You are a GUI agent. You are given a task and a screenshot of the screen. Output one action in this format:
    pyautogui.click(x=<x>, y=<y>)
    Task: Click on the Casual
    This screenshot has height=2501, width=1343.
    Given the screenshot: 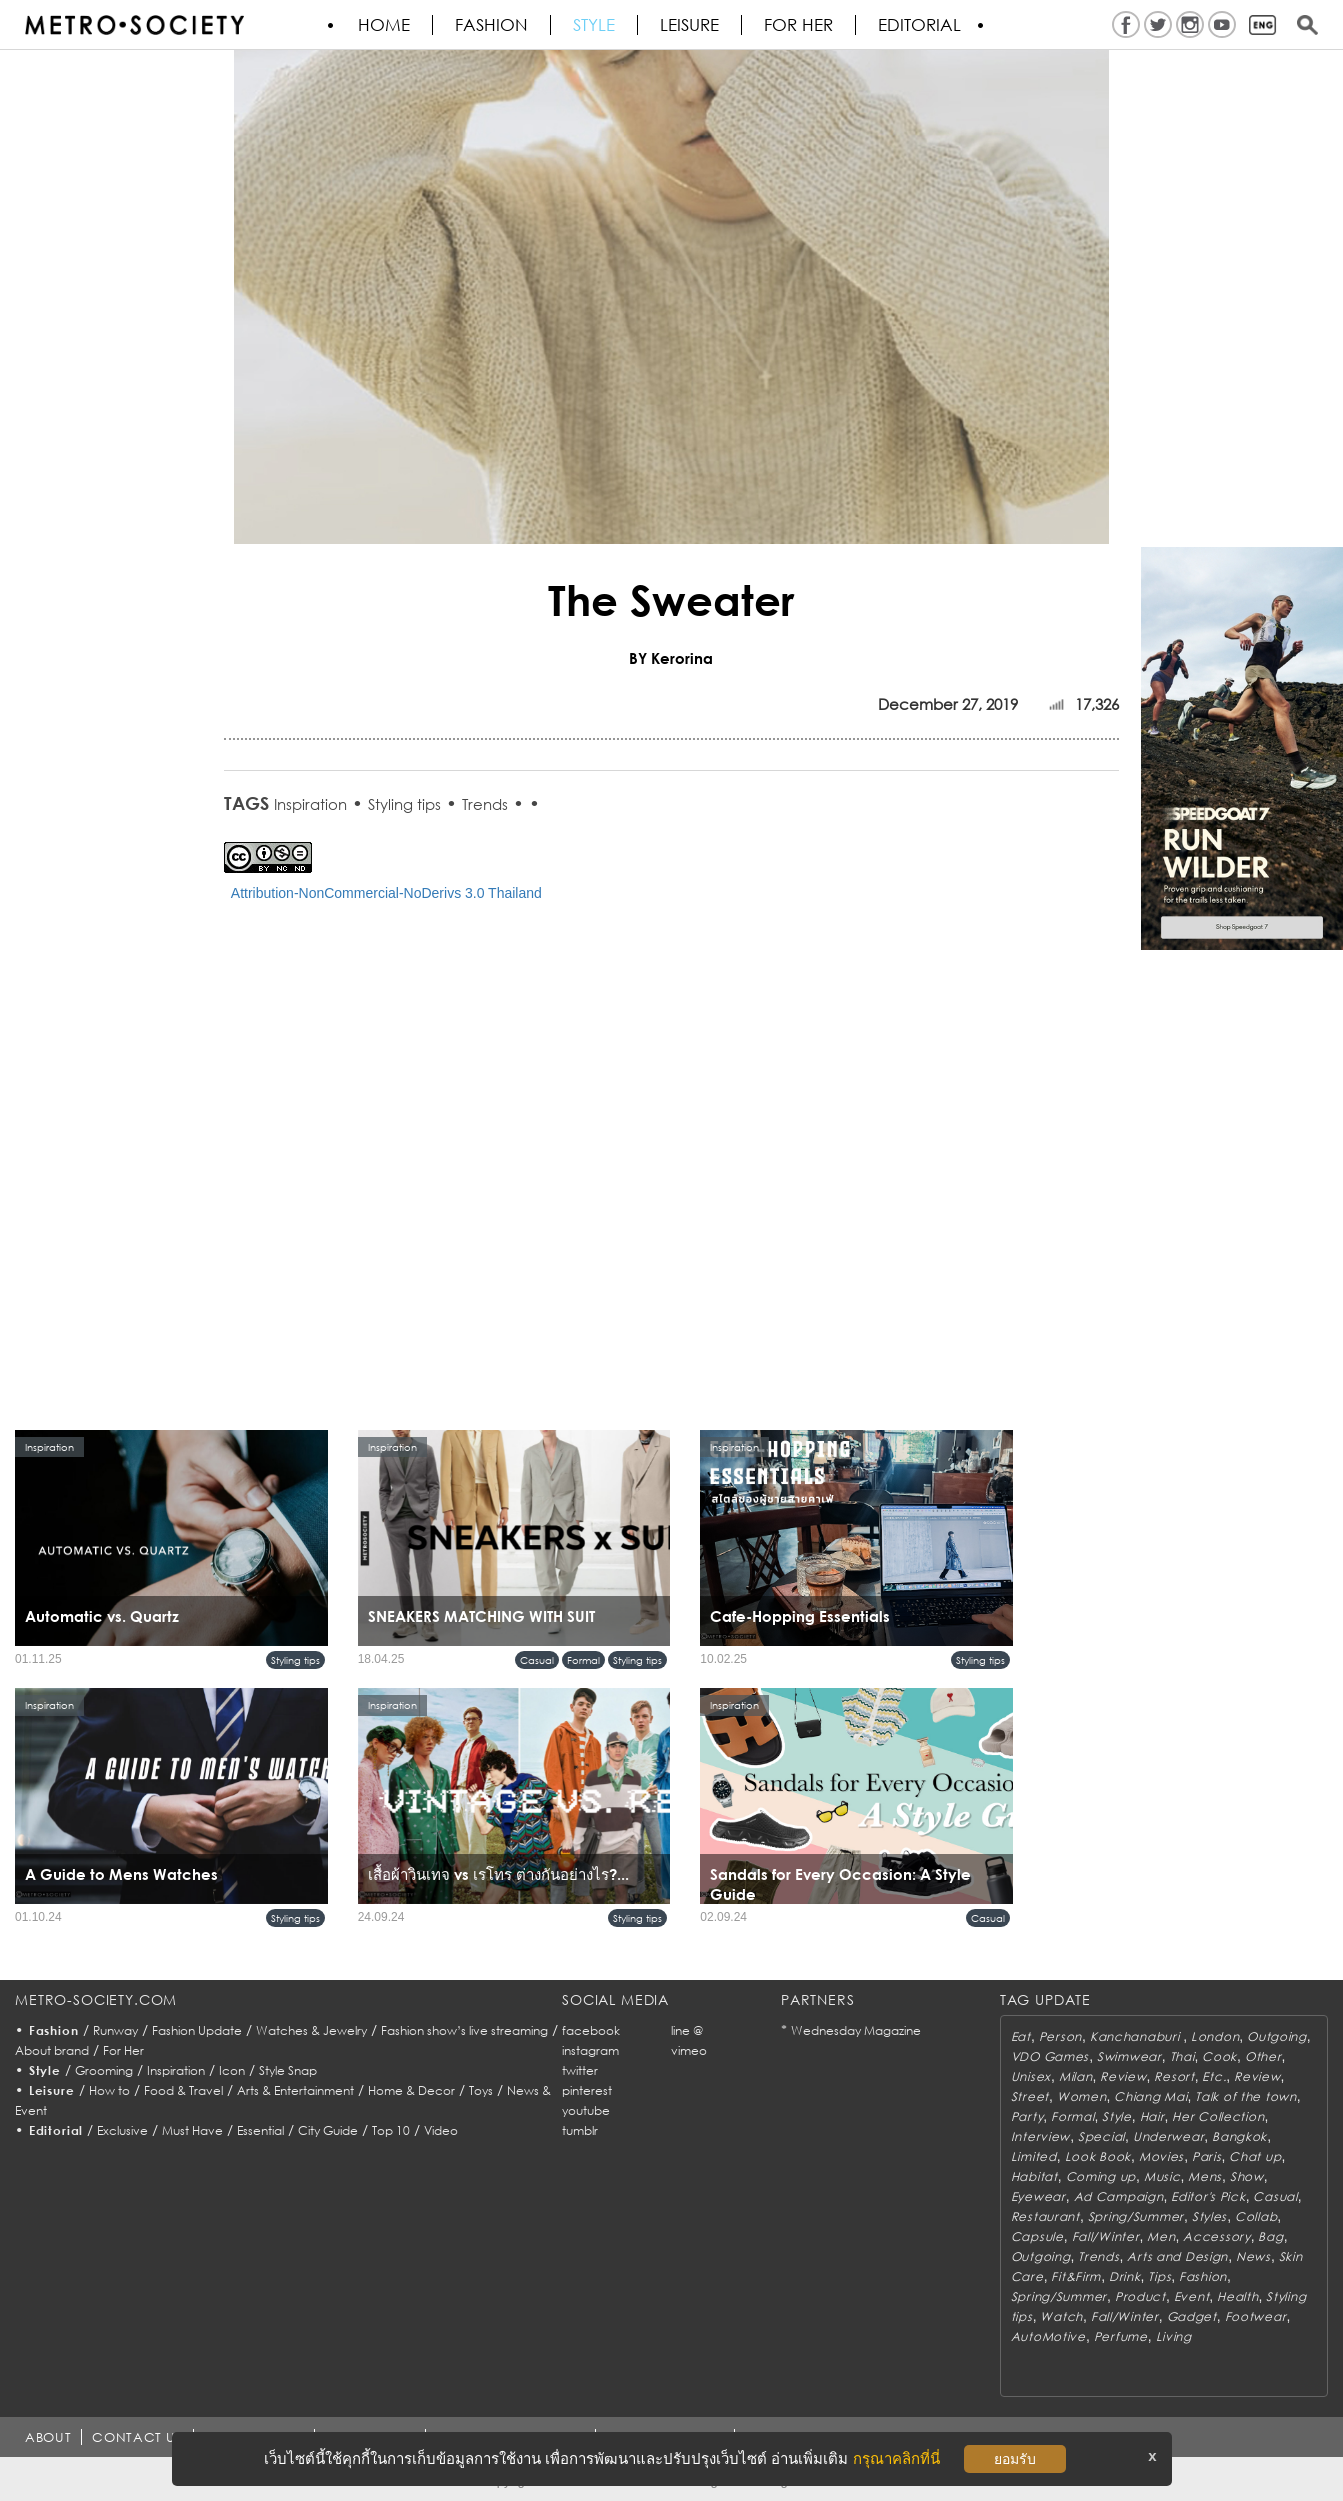 What is the action you would take?
    pyautogui.click(x=537, y=1660)
    